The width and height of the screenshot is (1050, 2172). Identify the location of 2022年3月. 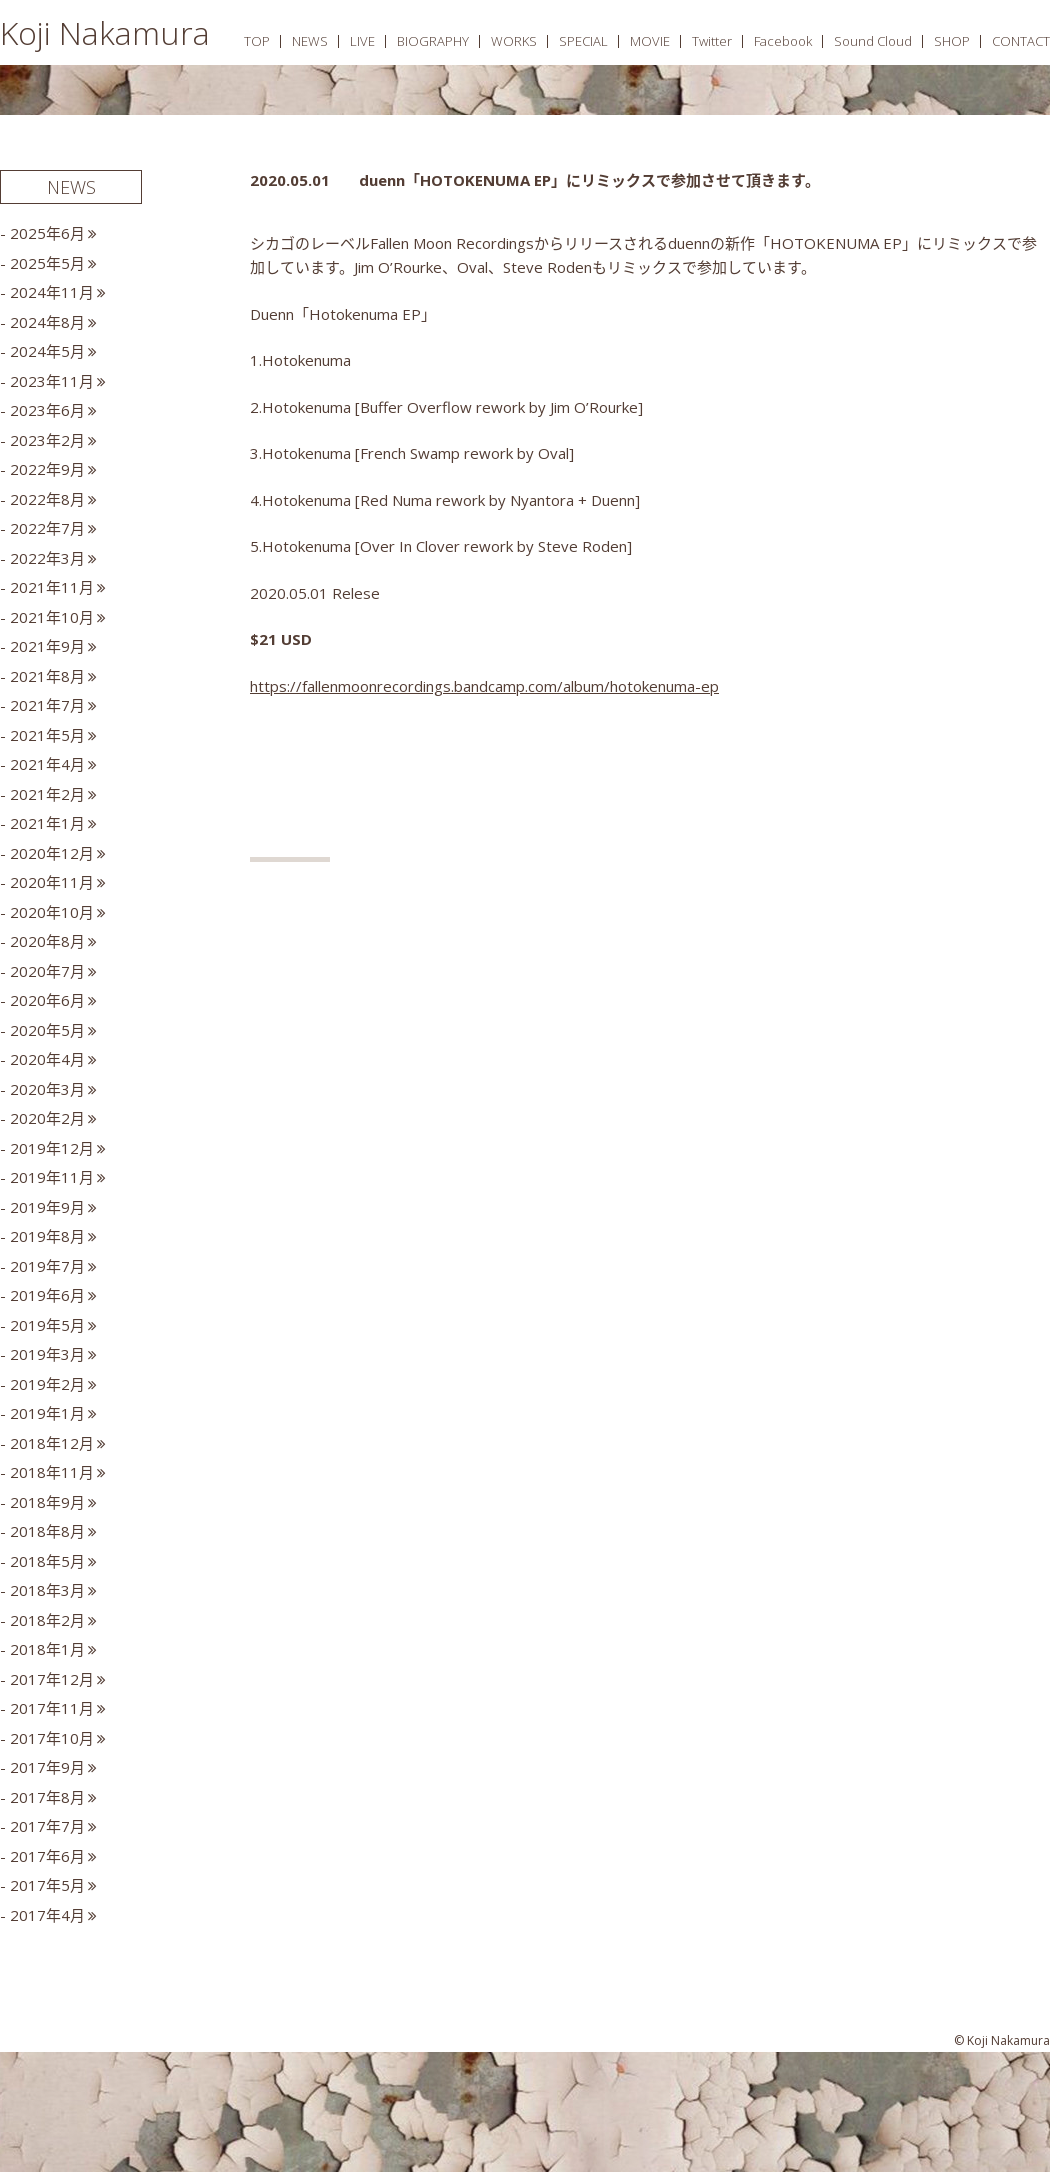
(47, 558).